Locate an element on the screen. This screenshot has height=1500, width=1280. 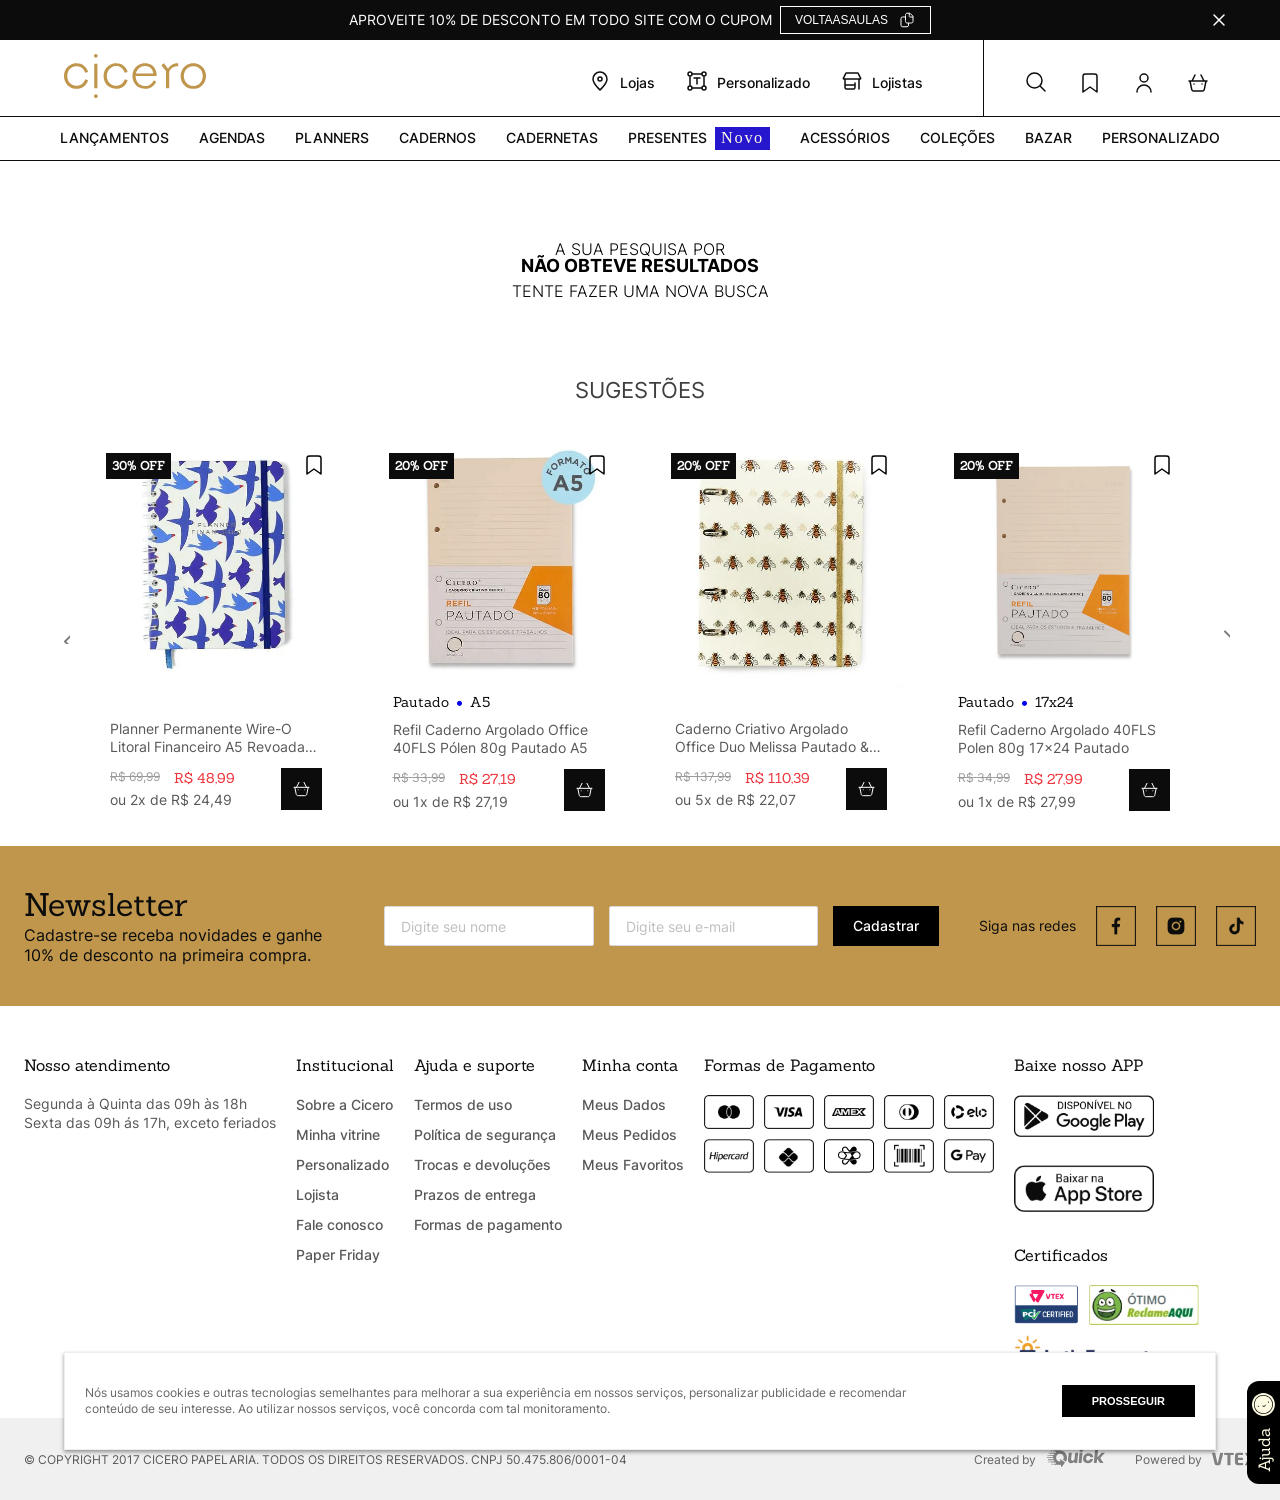
Cadernos is located at coordinates (437, 137).